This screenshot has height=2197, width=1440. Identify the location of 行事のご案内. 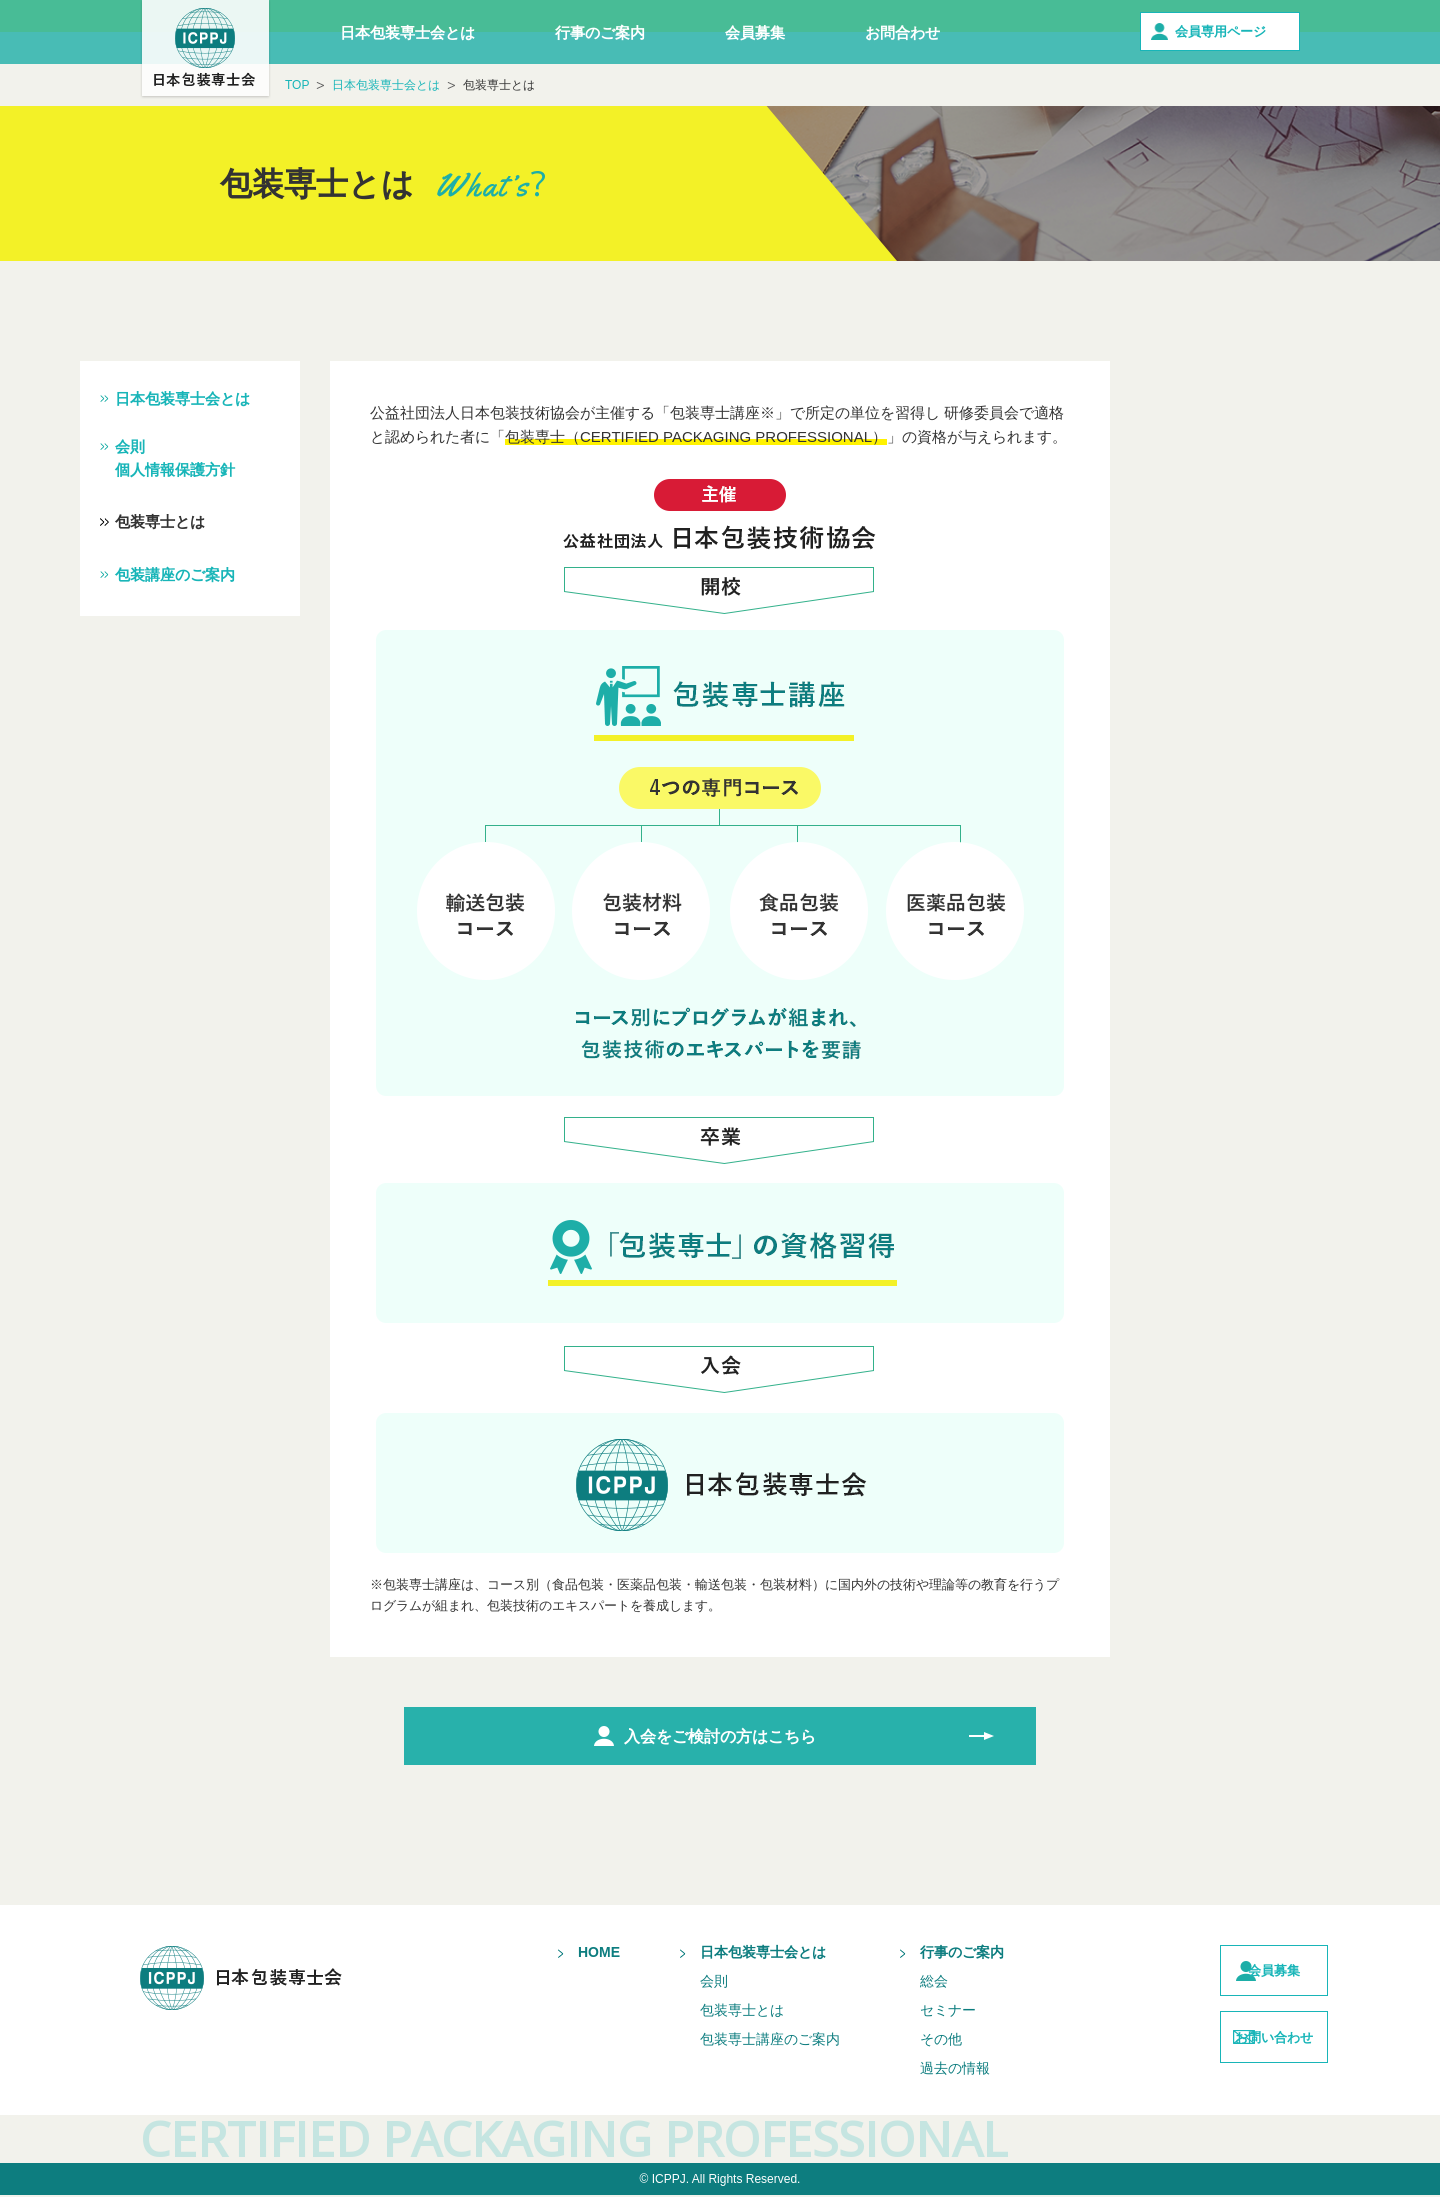
(600, 32).